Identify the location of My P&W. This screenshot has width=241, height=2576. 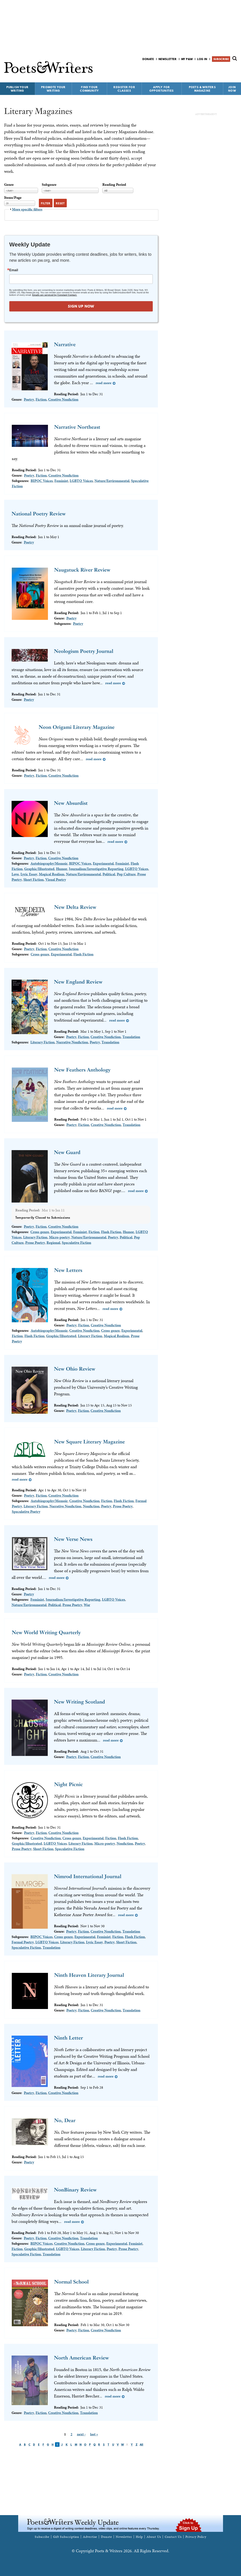
(187, 59).